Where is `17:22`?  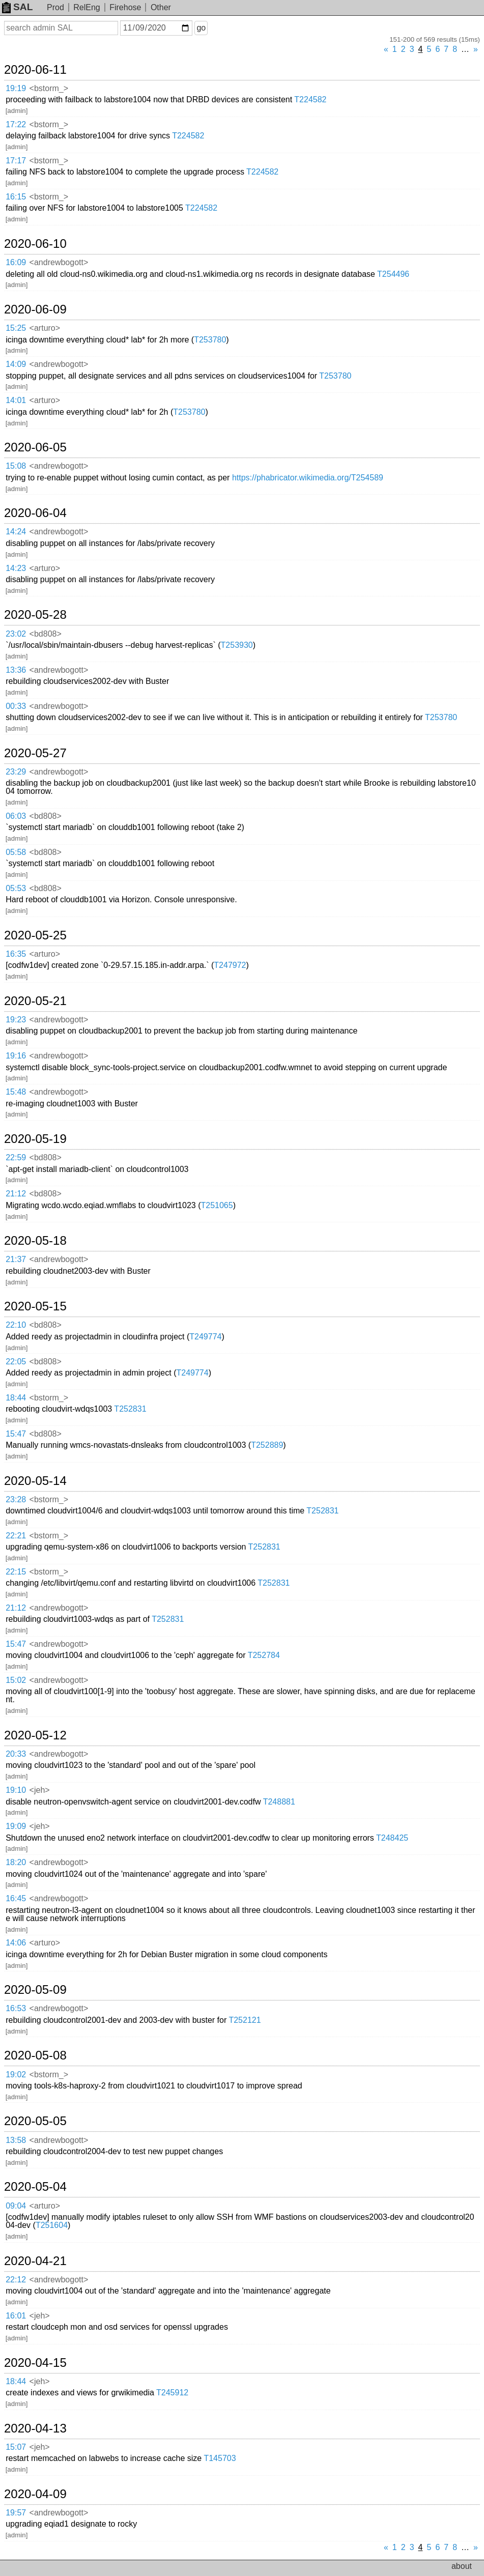
17:22 is located at coordinates (16, 124).